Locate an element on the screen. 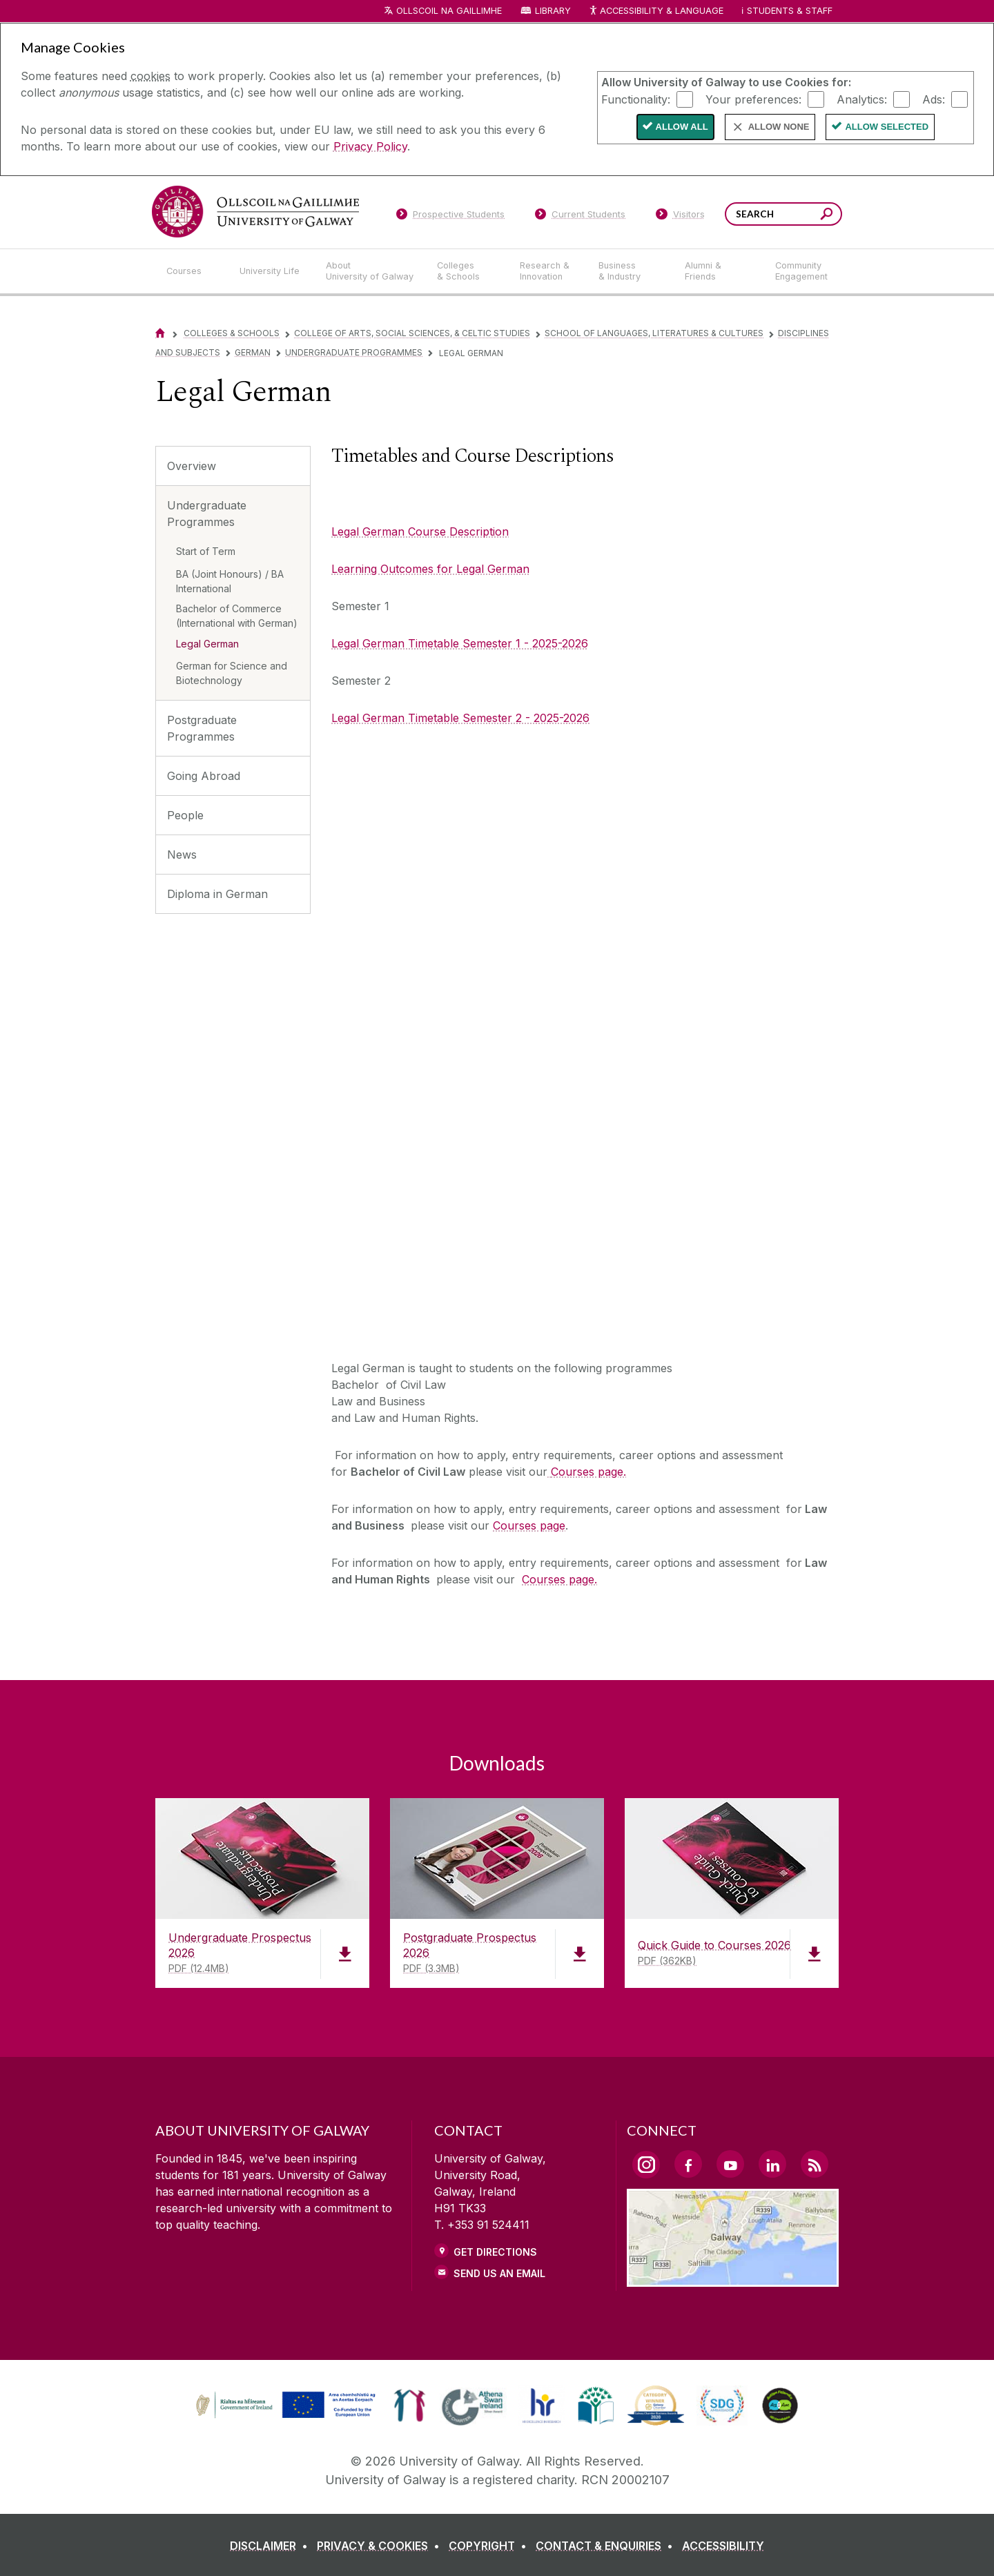  [Business & Industry] is located at coordinates (630, 271).